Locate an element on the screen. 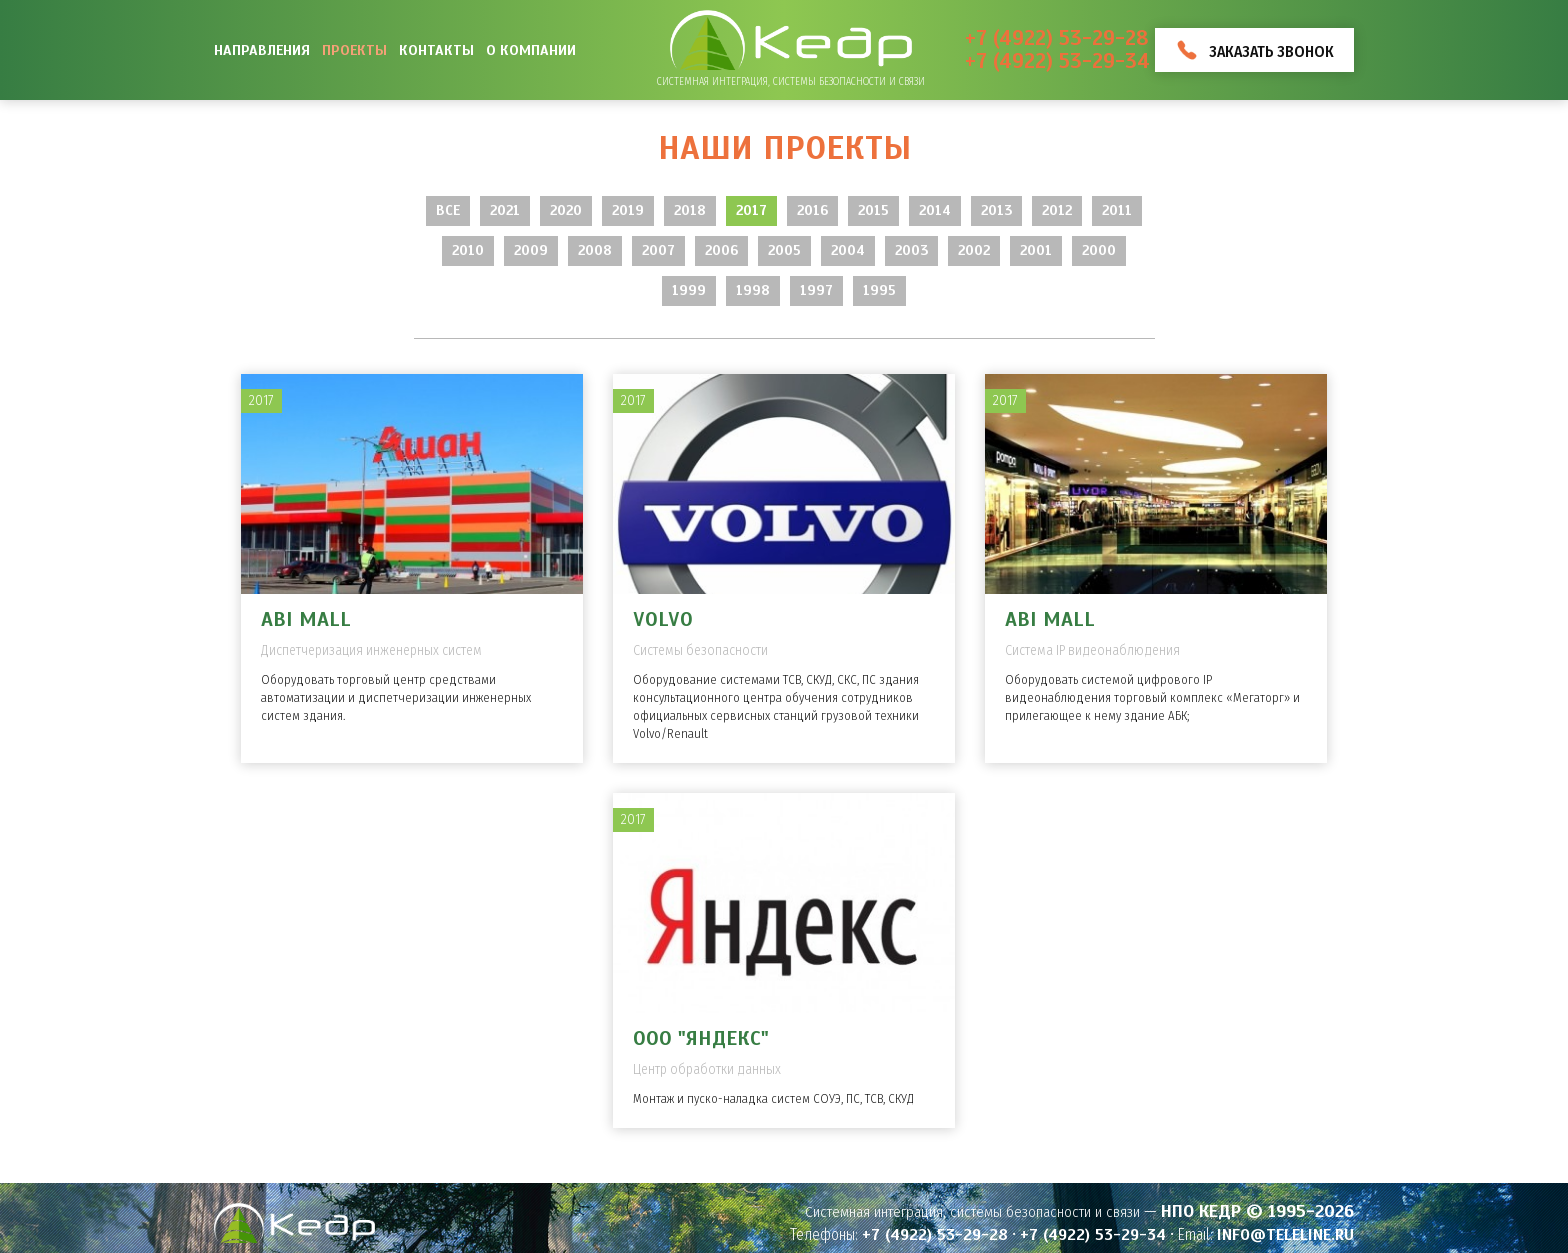 This screenshot has height=1253, width=1568. 2010 is located at coordinates (468, 250).